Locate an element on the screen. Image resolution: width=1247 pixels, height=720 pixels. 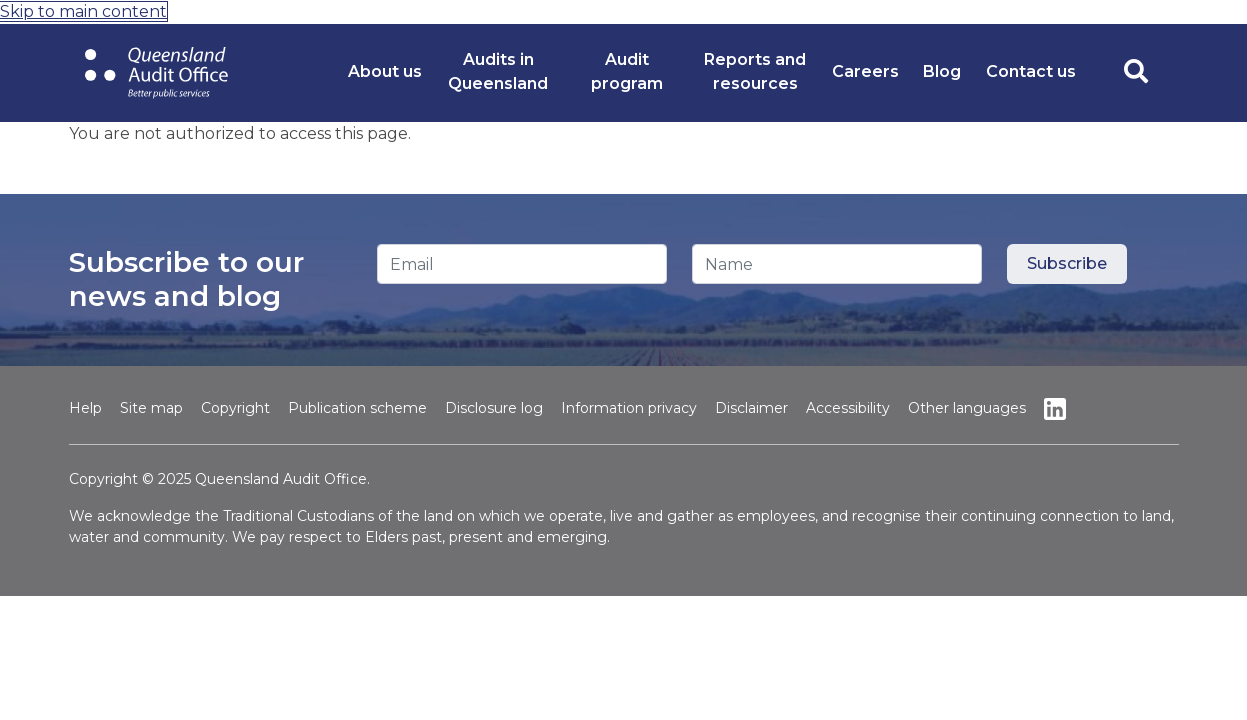
Disclosure log is located at coordinates (494, 408).